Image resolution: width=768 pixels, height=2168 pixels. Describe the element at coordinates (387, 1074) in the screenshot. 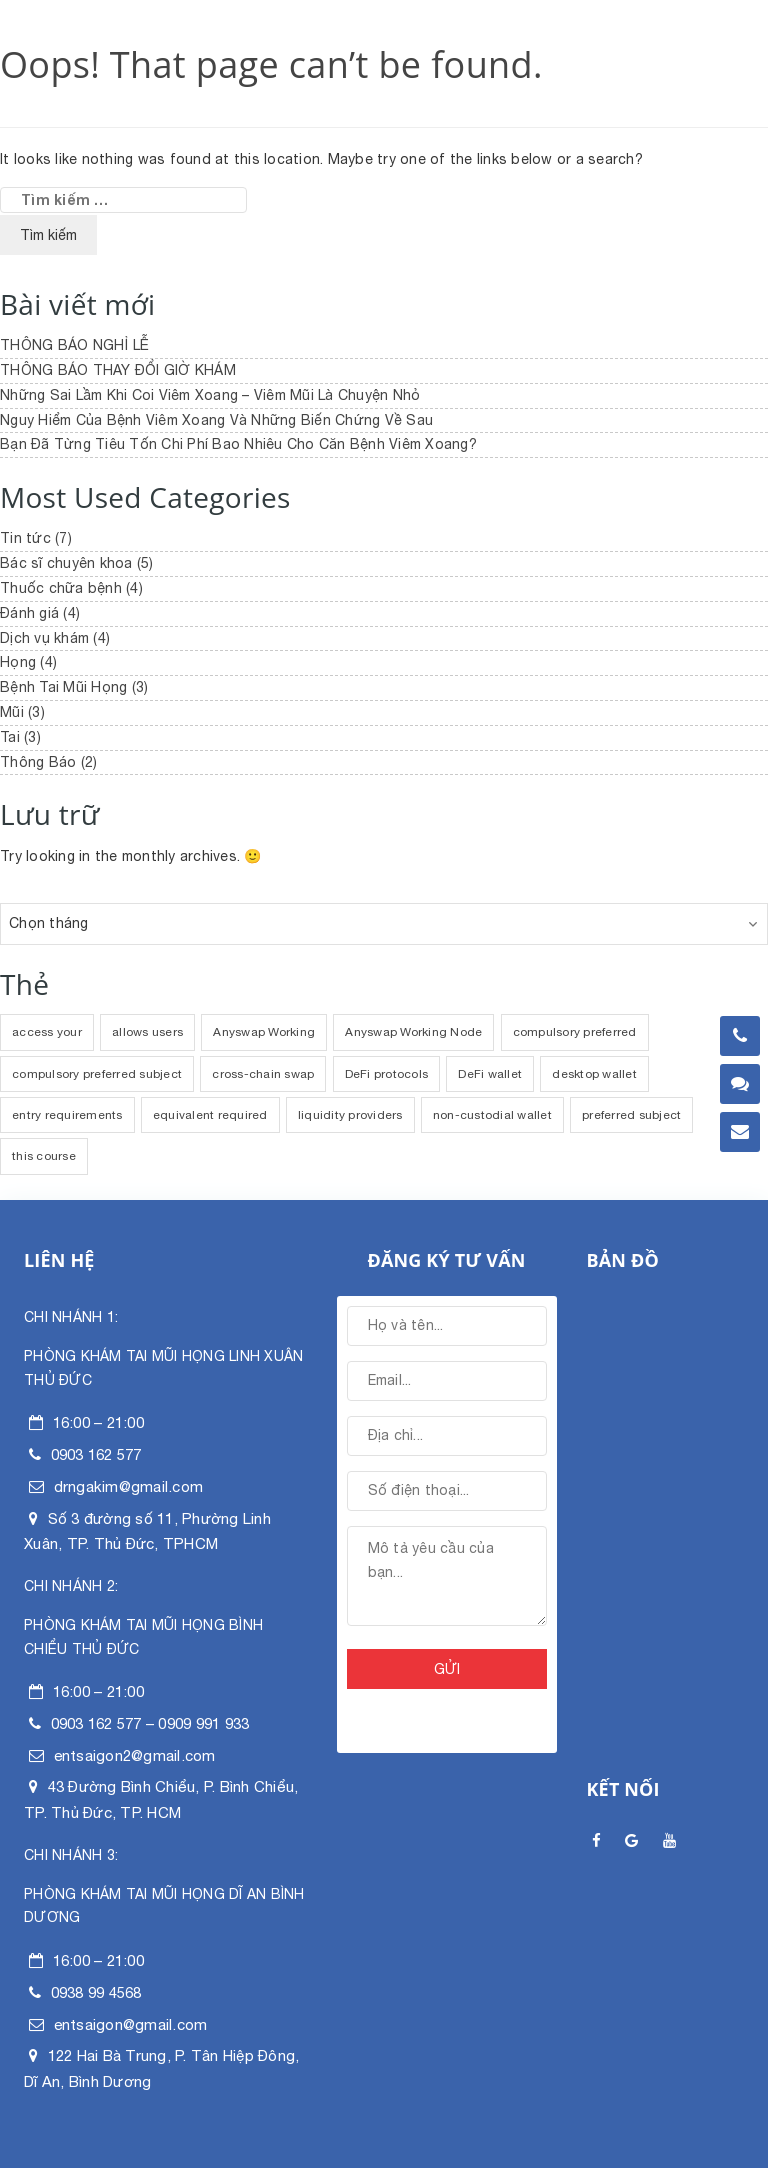

I see `DeFi protocols [DeFi protocols (1 mục)]` at that location.